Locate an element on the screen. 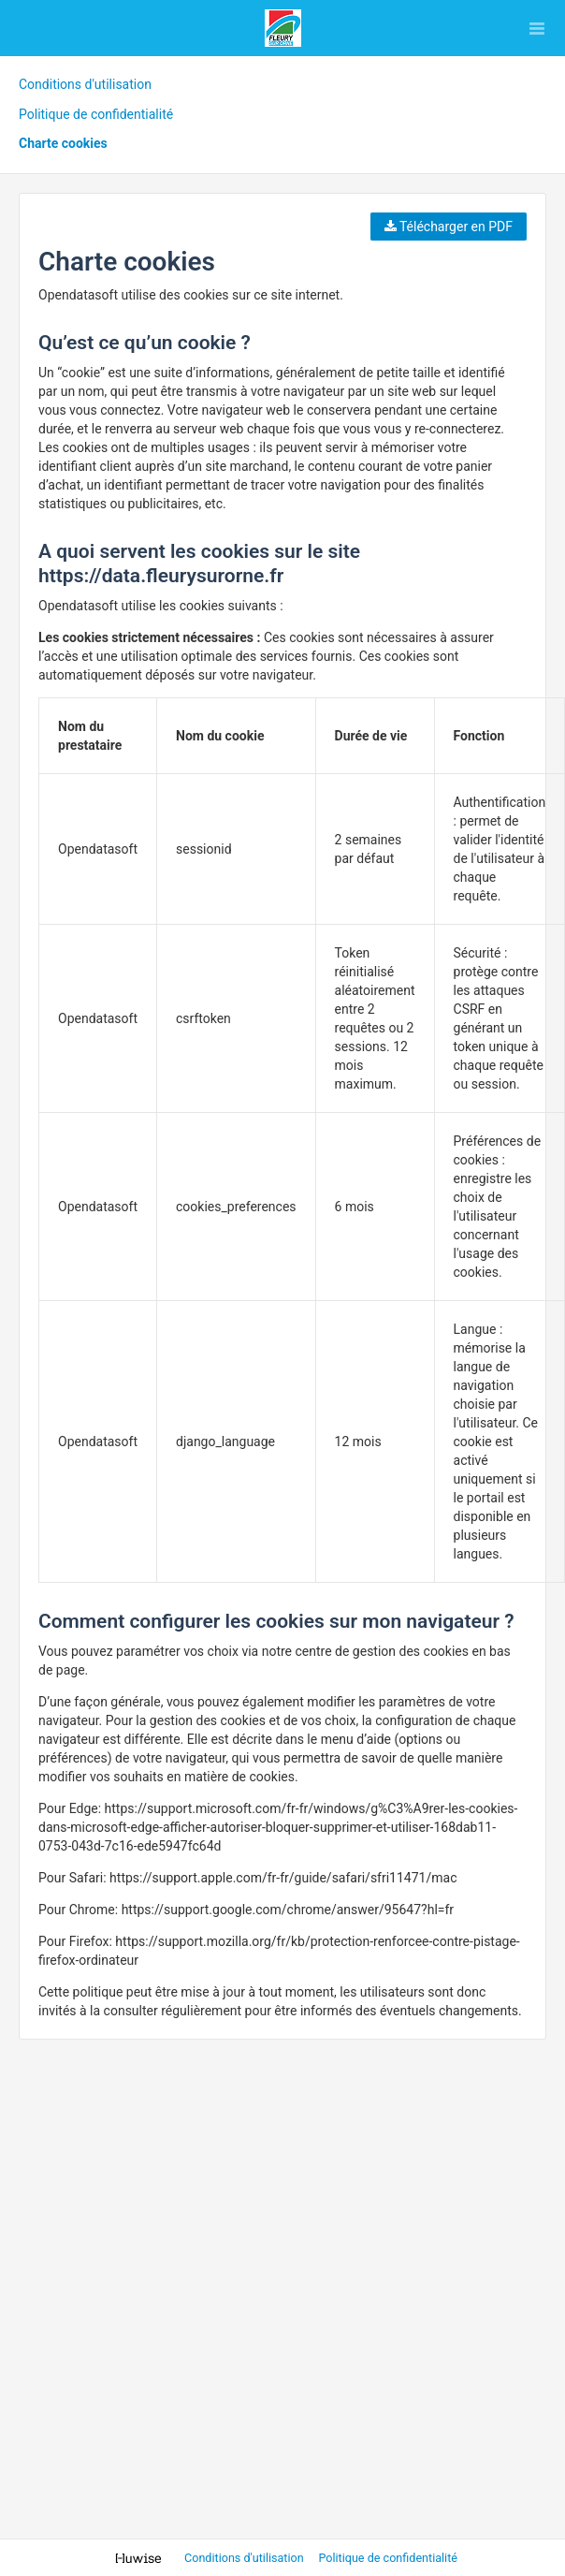 This screenshot has height=2576, width=565. Conditions d'utilisation is located at coordinates (85, 84).